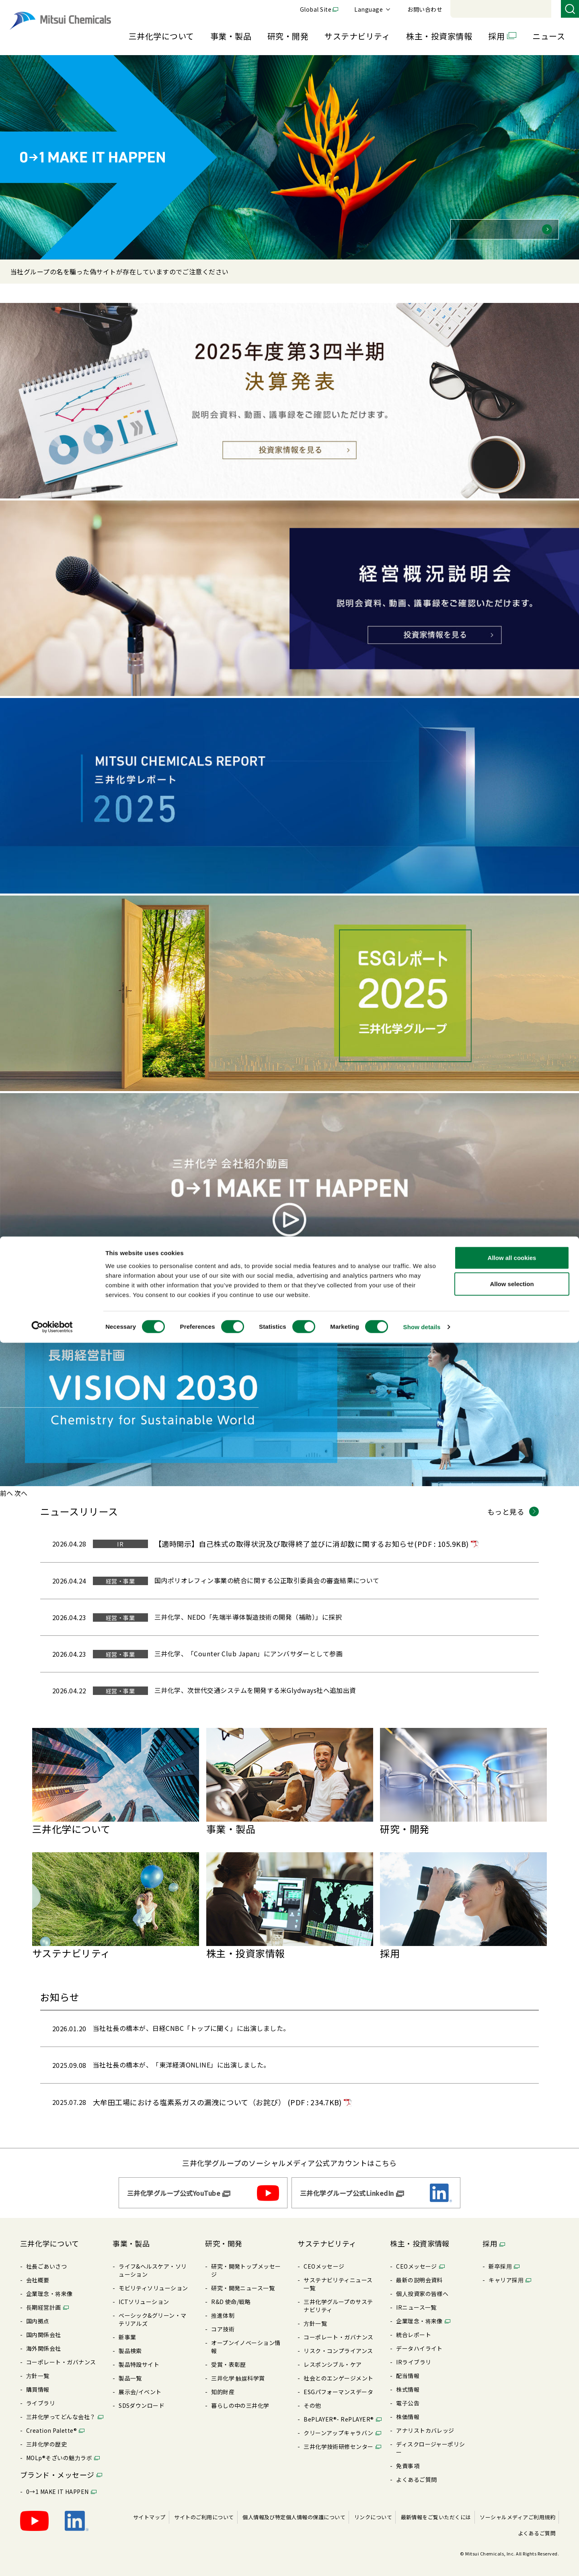 This screenshot has width=579, height=2576. Describe the element at coordinates (407, 2395) in the screenshot. I see `電⼦公告` at that location.